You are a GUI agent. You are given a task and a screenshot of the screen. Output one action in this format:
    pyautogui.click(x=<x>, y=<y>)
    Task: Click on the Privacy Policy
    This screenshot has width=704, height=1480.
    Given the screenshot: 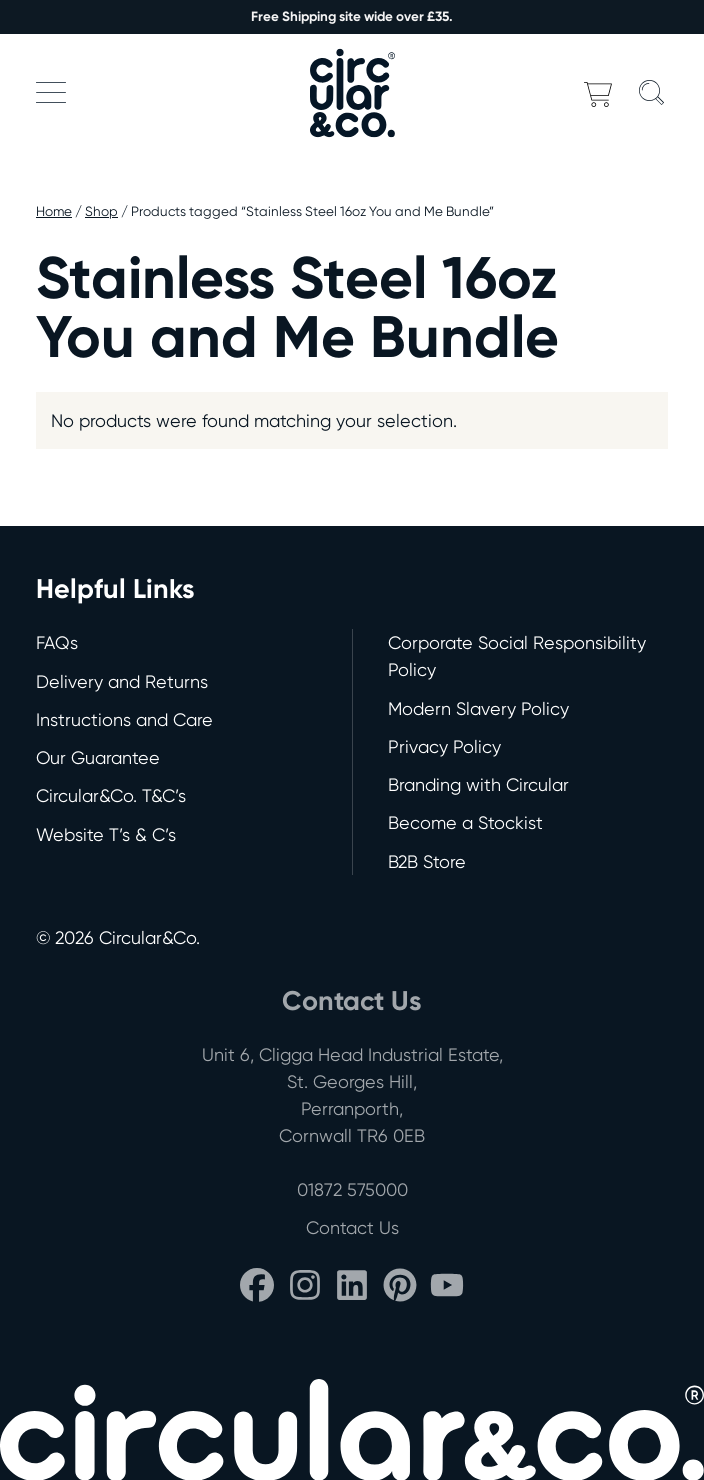 What is the action you would take?
    pyautogui.click(x=444, y=746)
    